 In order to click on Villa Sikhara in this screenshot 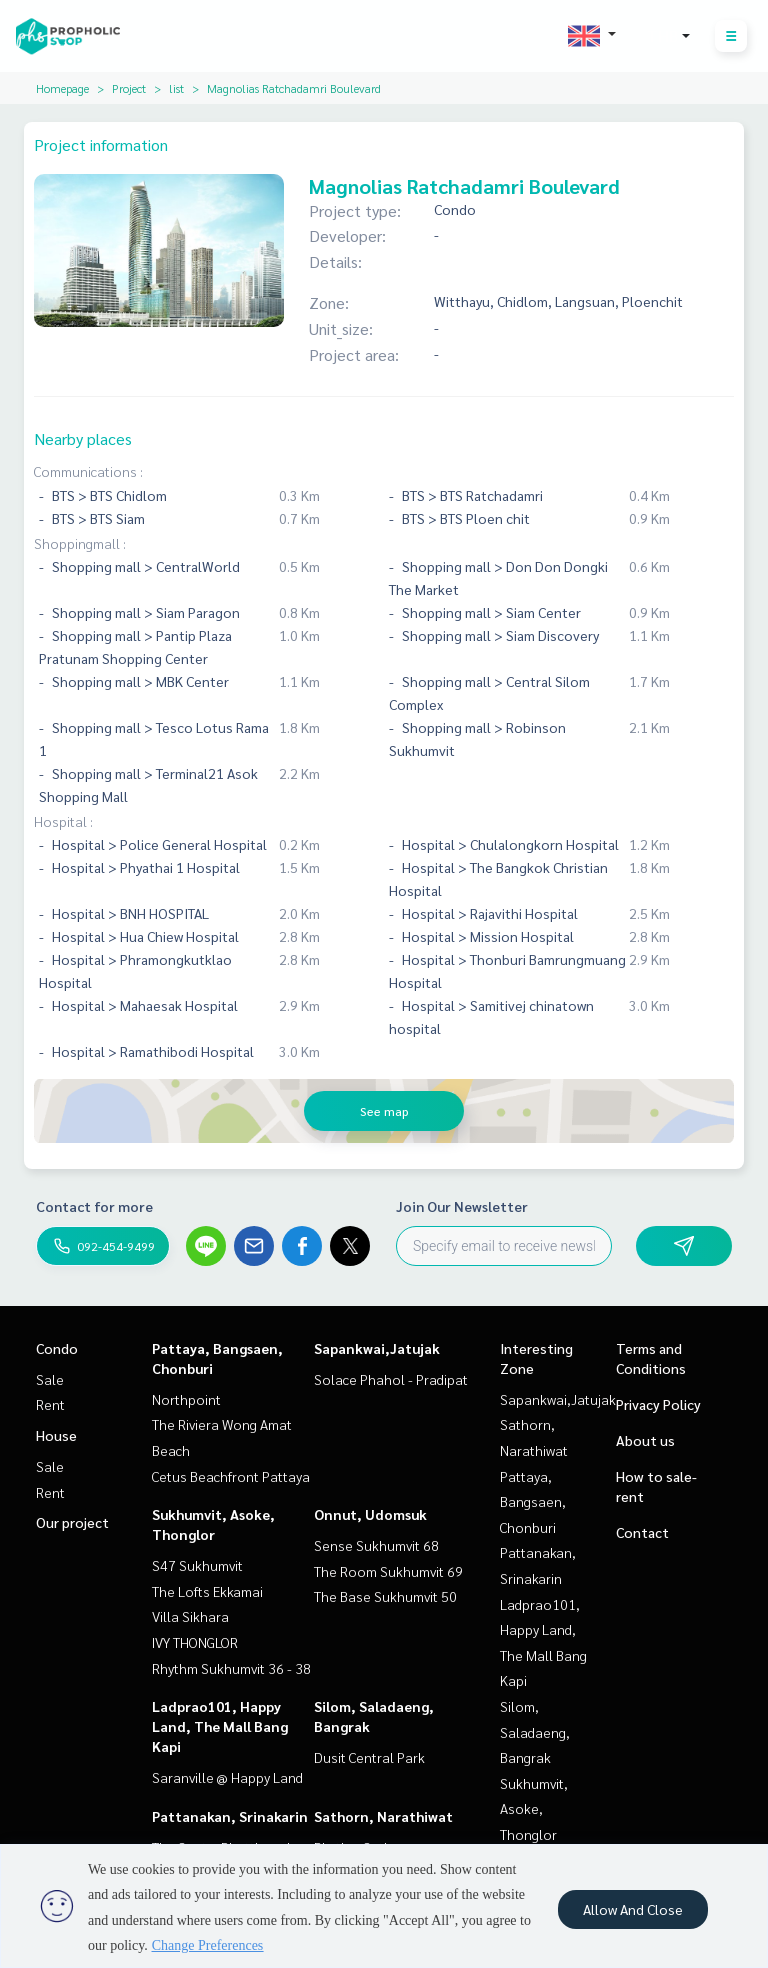, I will do `click(190, 1616)`.